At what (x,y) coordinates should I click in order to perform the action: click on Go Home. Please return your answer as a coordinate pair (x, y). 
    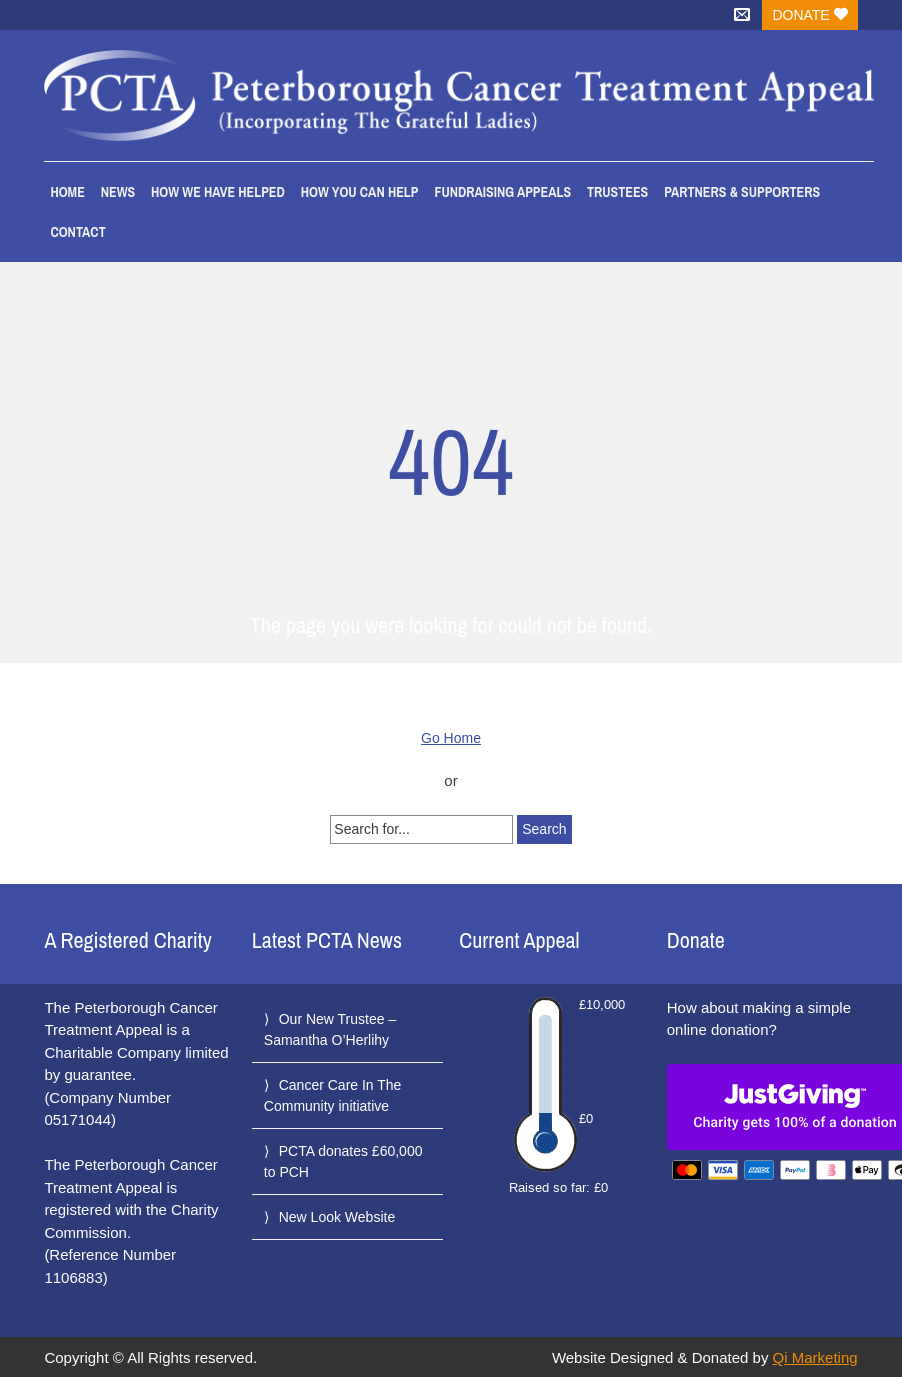
    Looking at the image, I should click on (451, 738).